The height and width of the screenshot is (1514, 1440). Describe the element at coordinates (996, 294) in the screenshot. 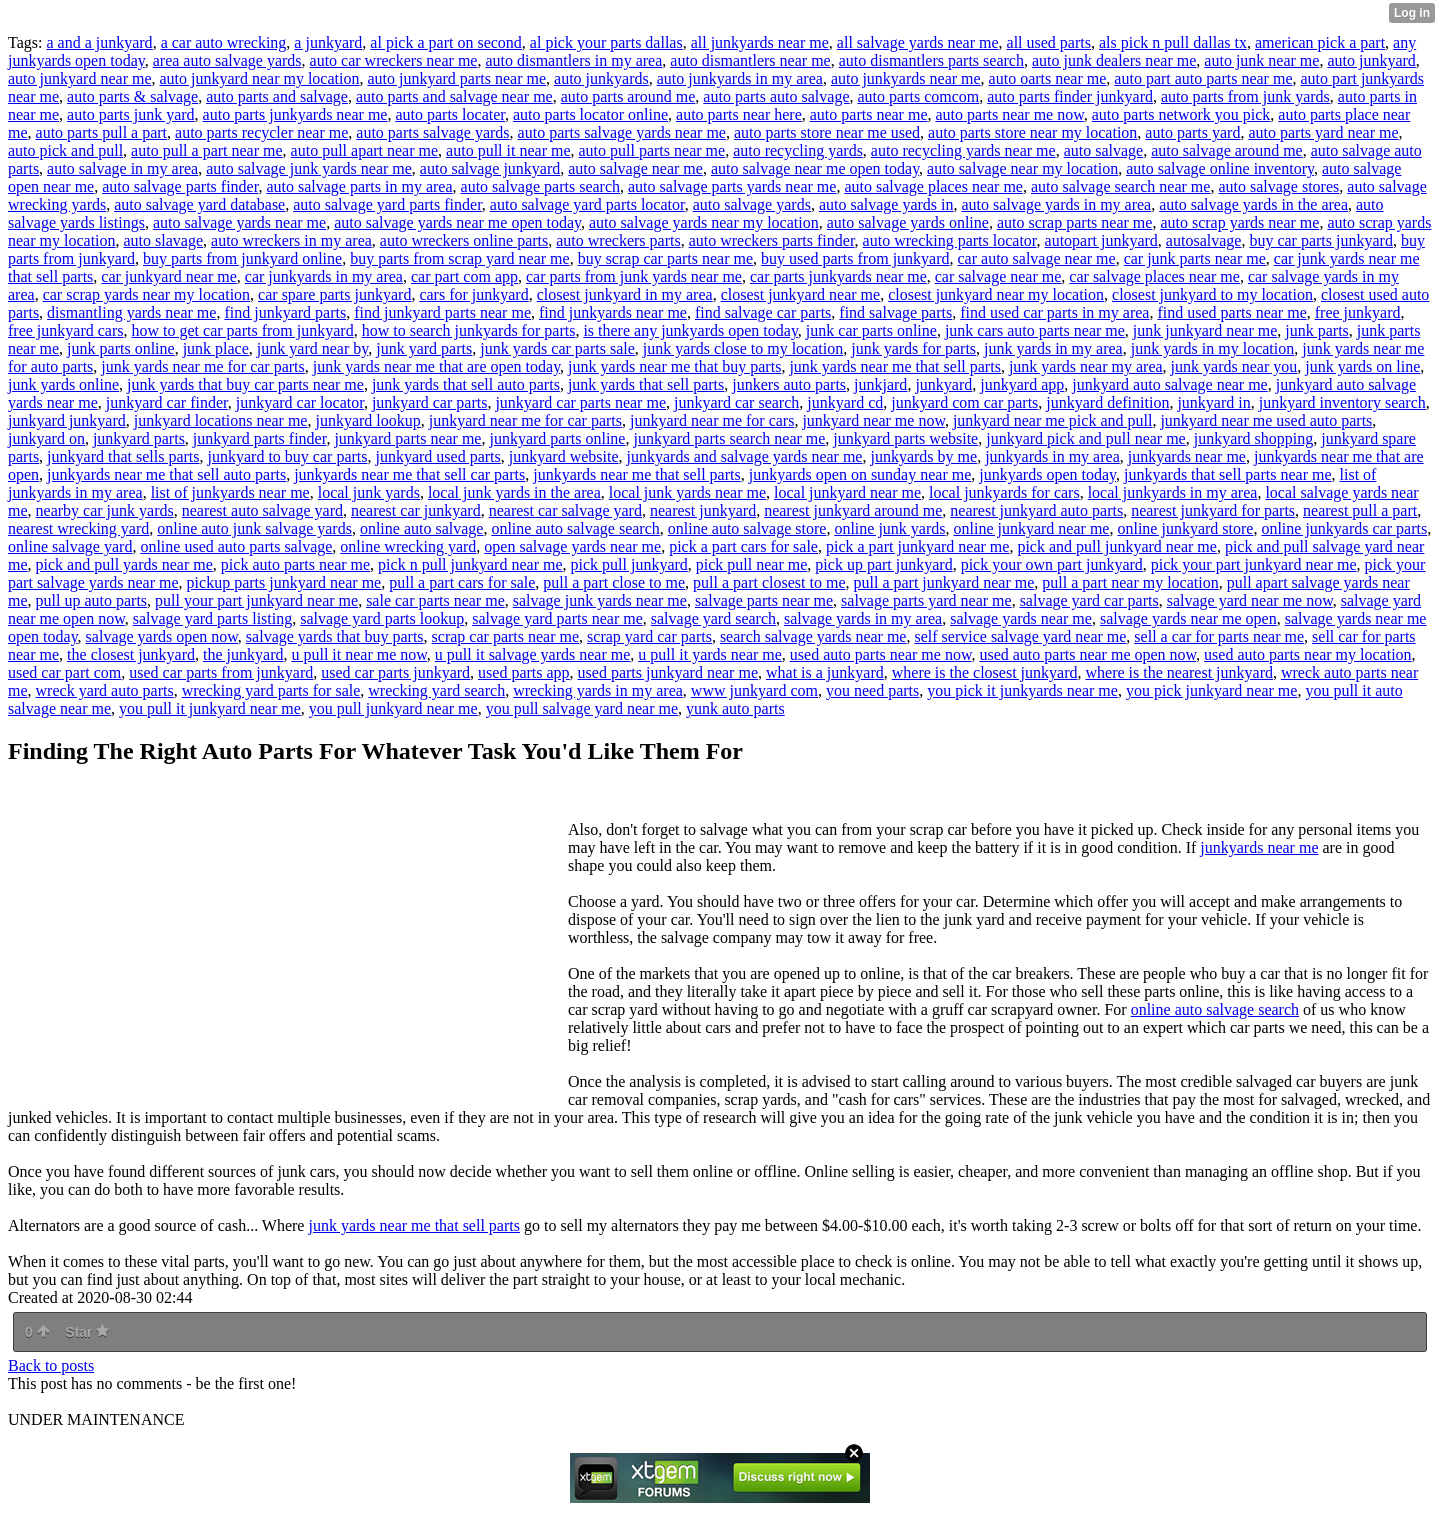

I see `closest junkyard near my location` at that location.